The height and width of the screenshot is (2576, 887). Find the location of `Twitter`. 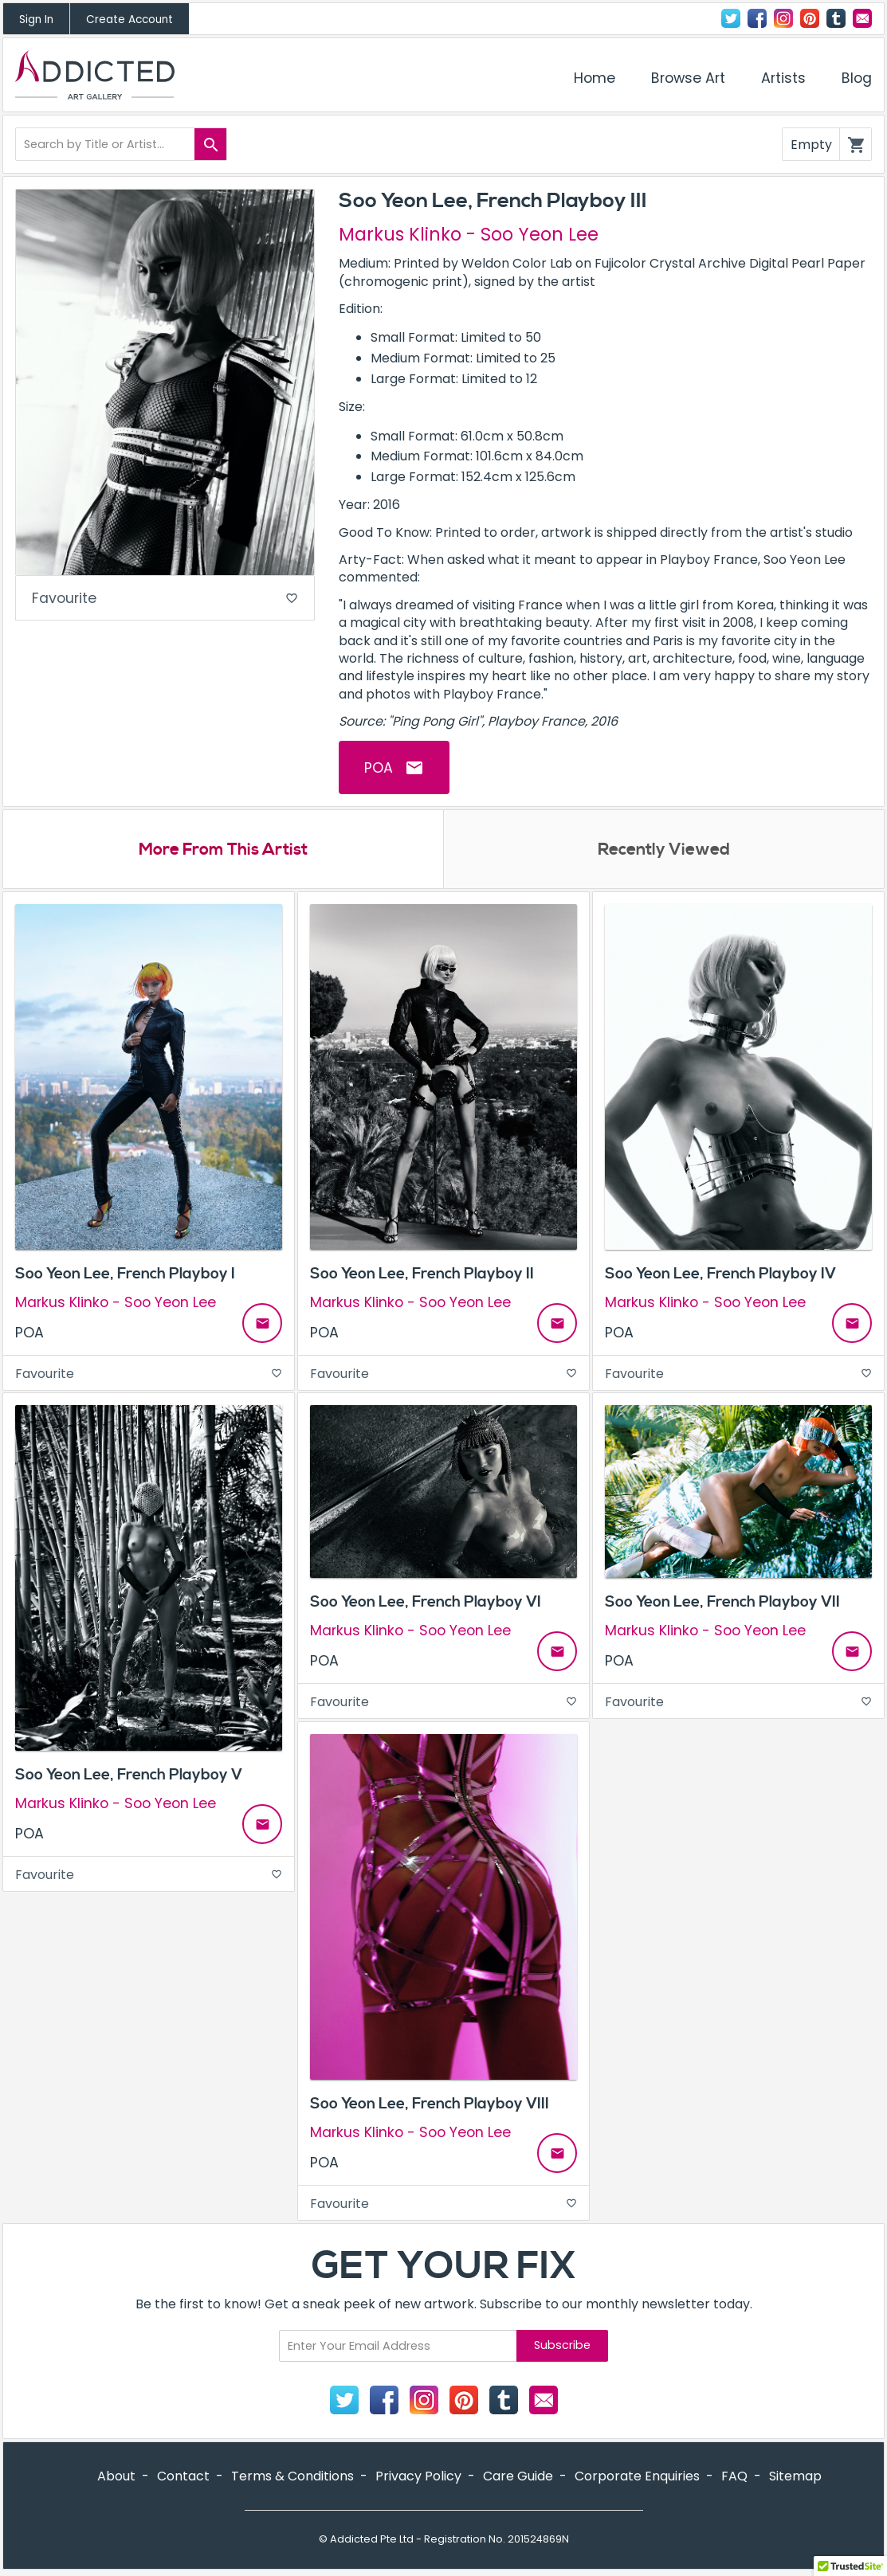

Twitter is located at coordinates (730, 18).